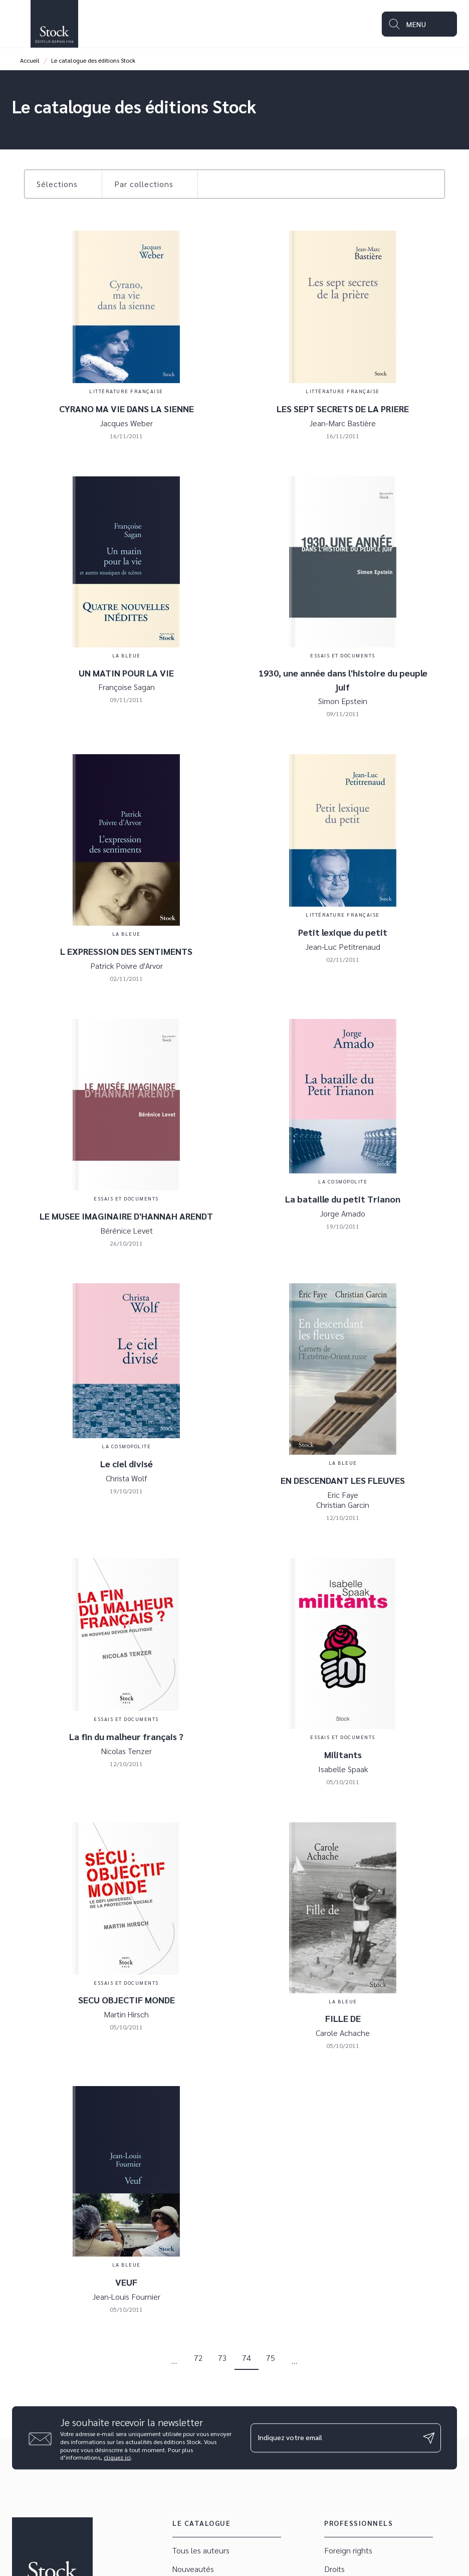  I want to click on [button], so click(63, 184).